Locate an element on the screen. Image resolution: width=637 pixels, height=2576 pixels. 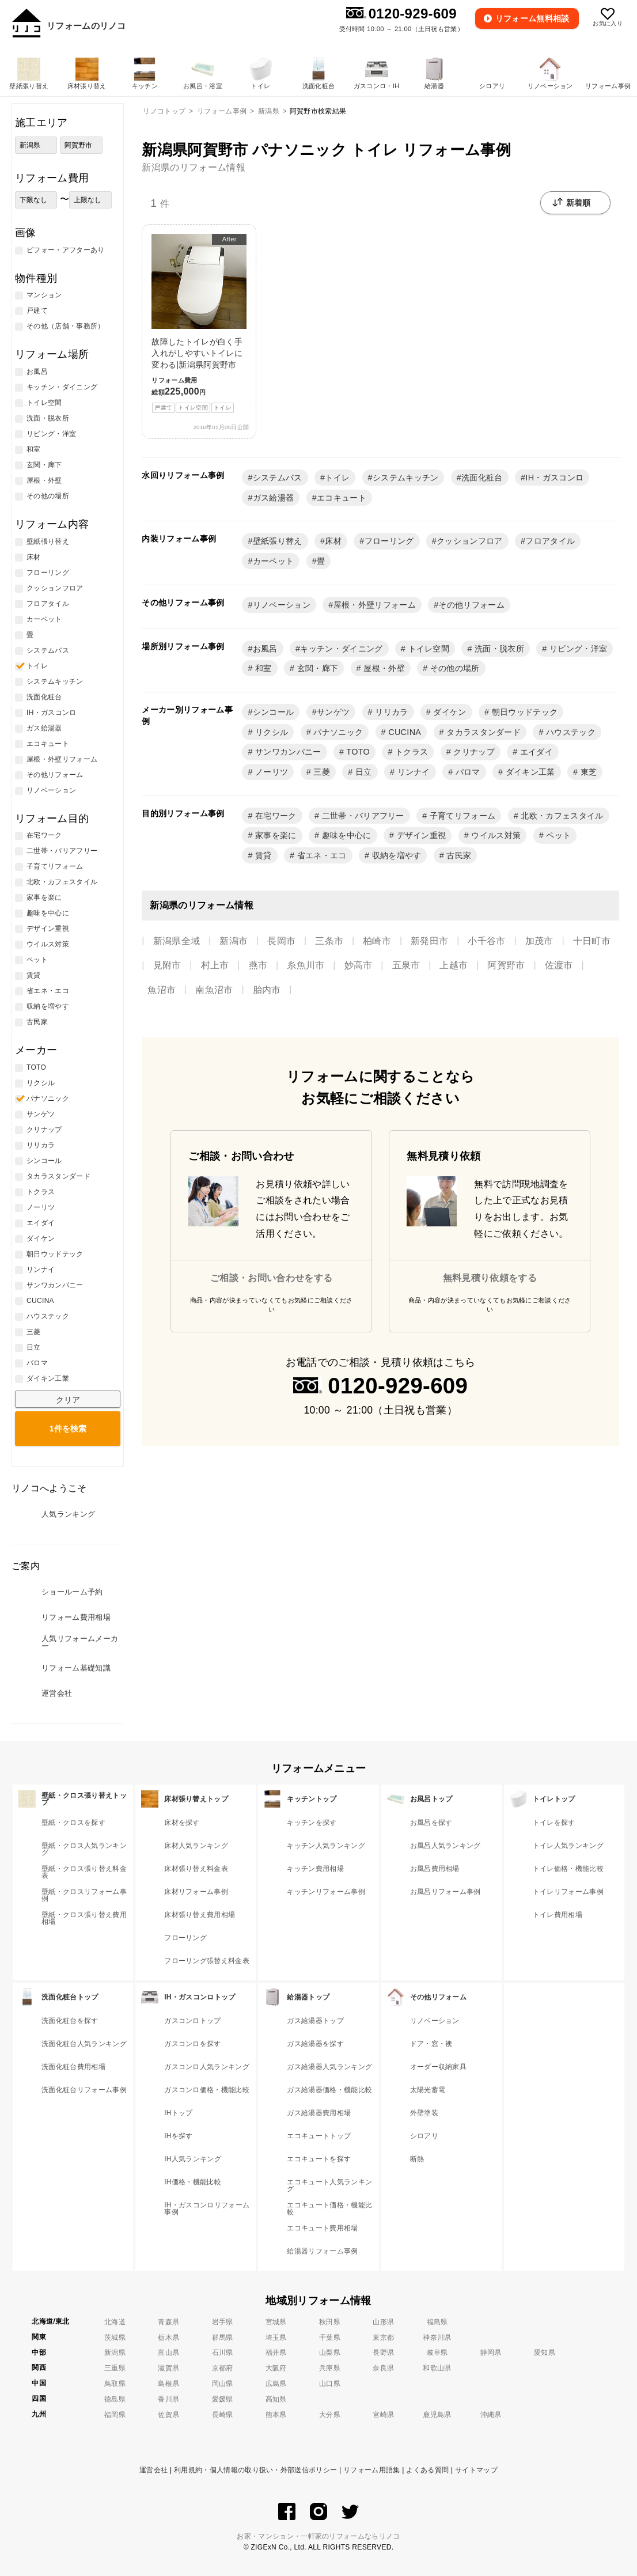
トイレを探す is located at coordinates (554, 1823).